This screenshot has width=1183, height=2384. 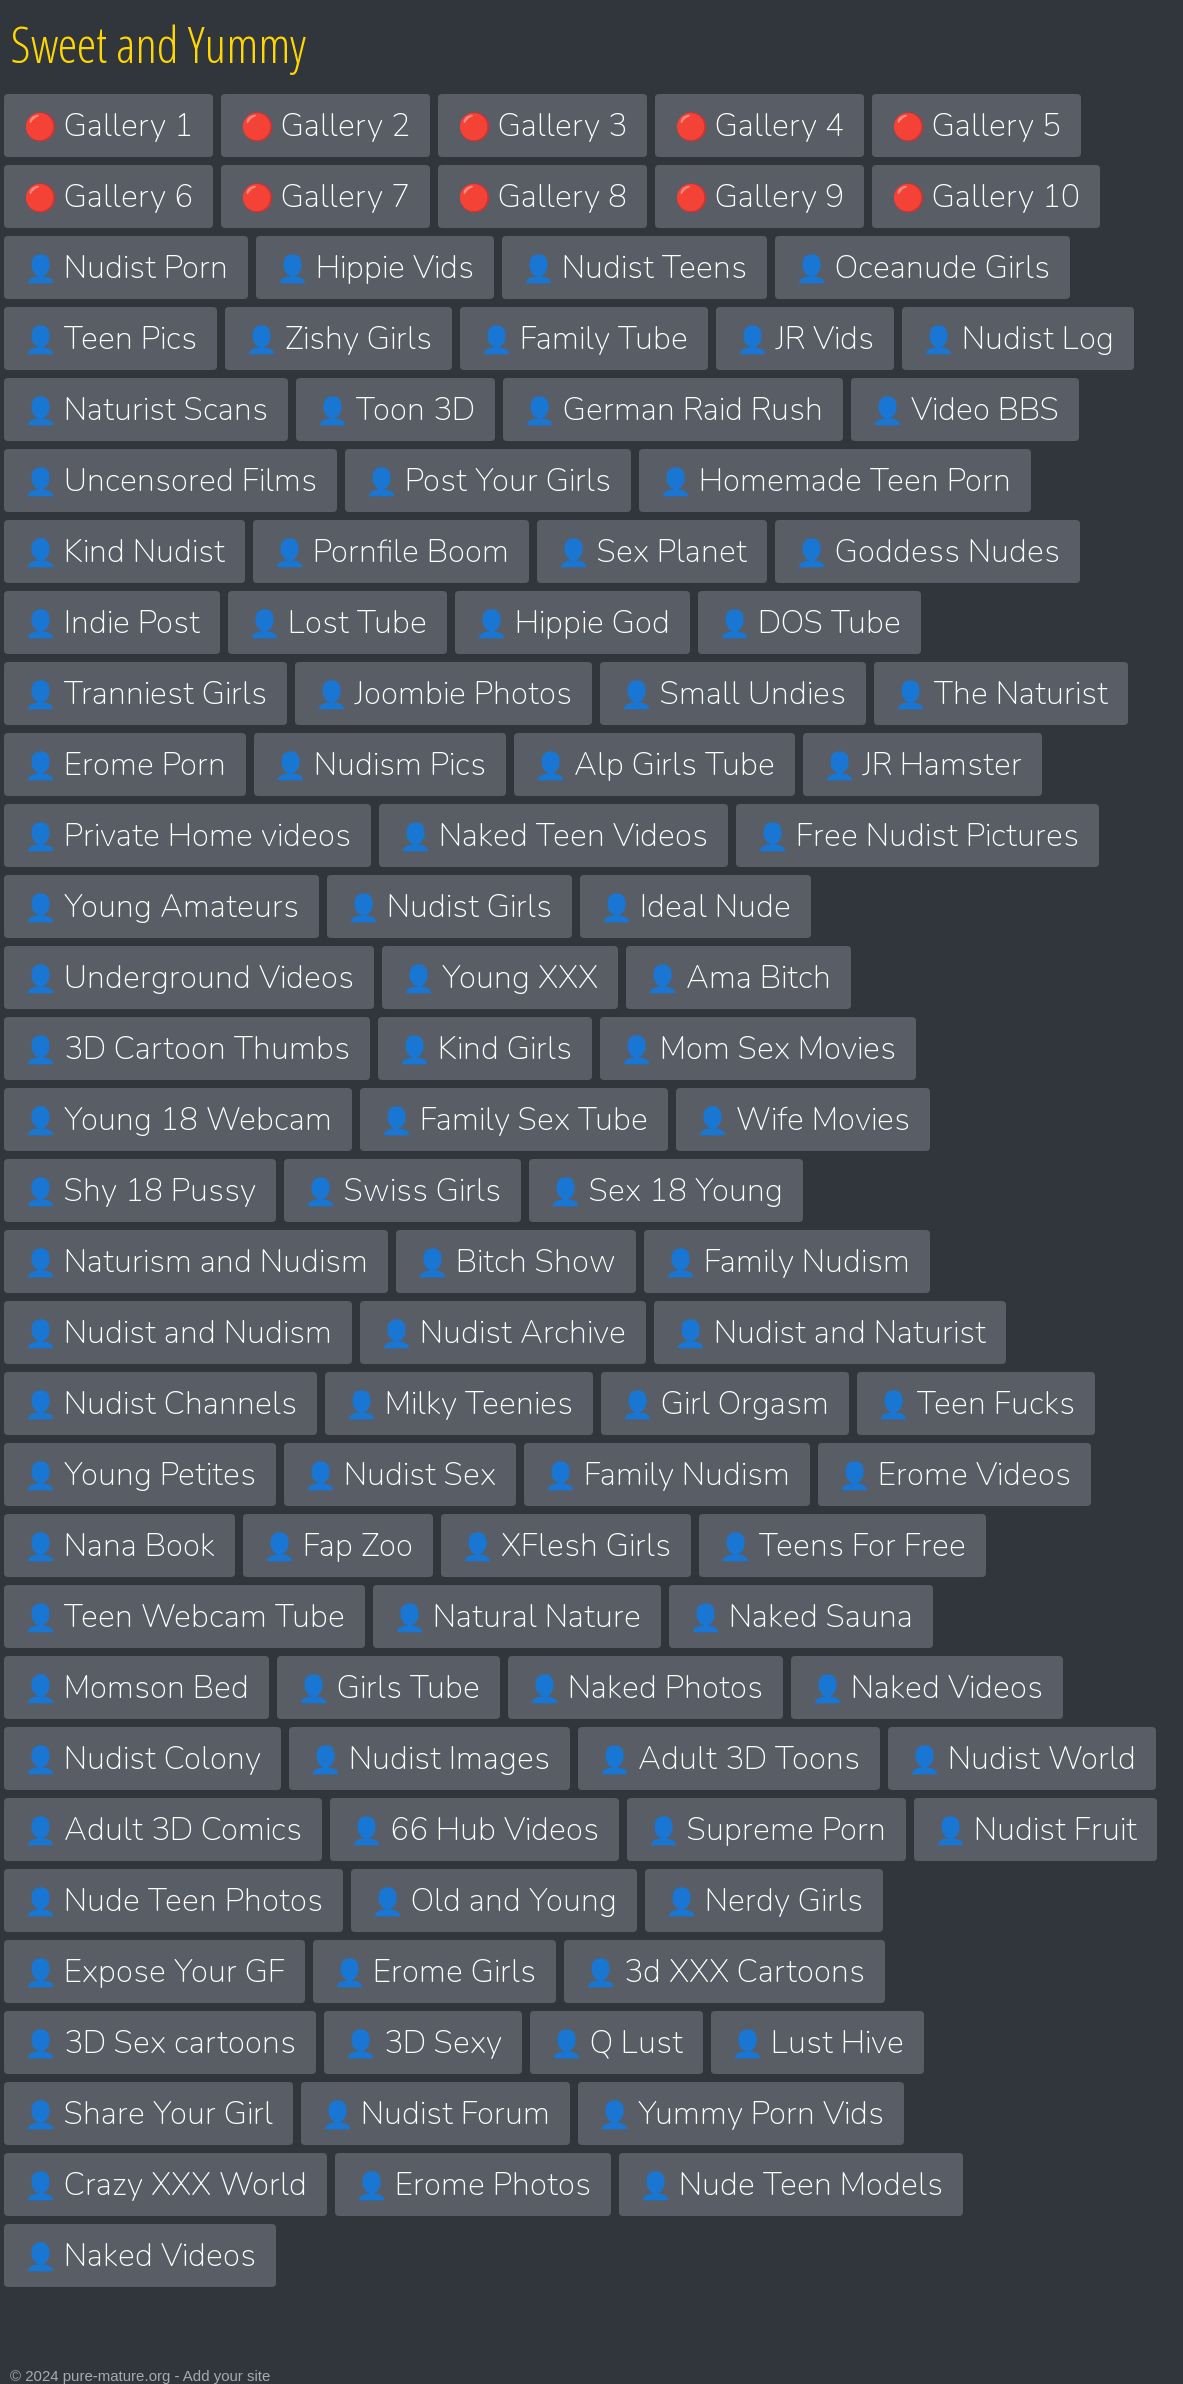 I want to click on Nudist Channels, so click(x=160, y=1403).